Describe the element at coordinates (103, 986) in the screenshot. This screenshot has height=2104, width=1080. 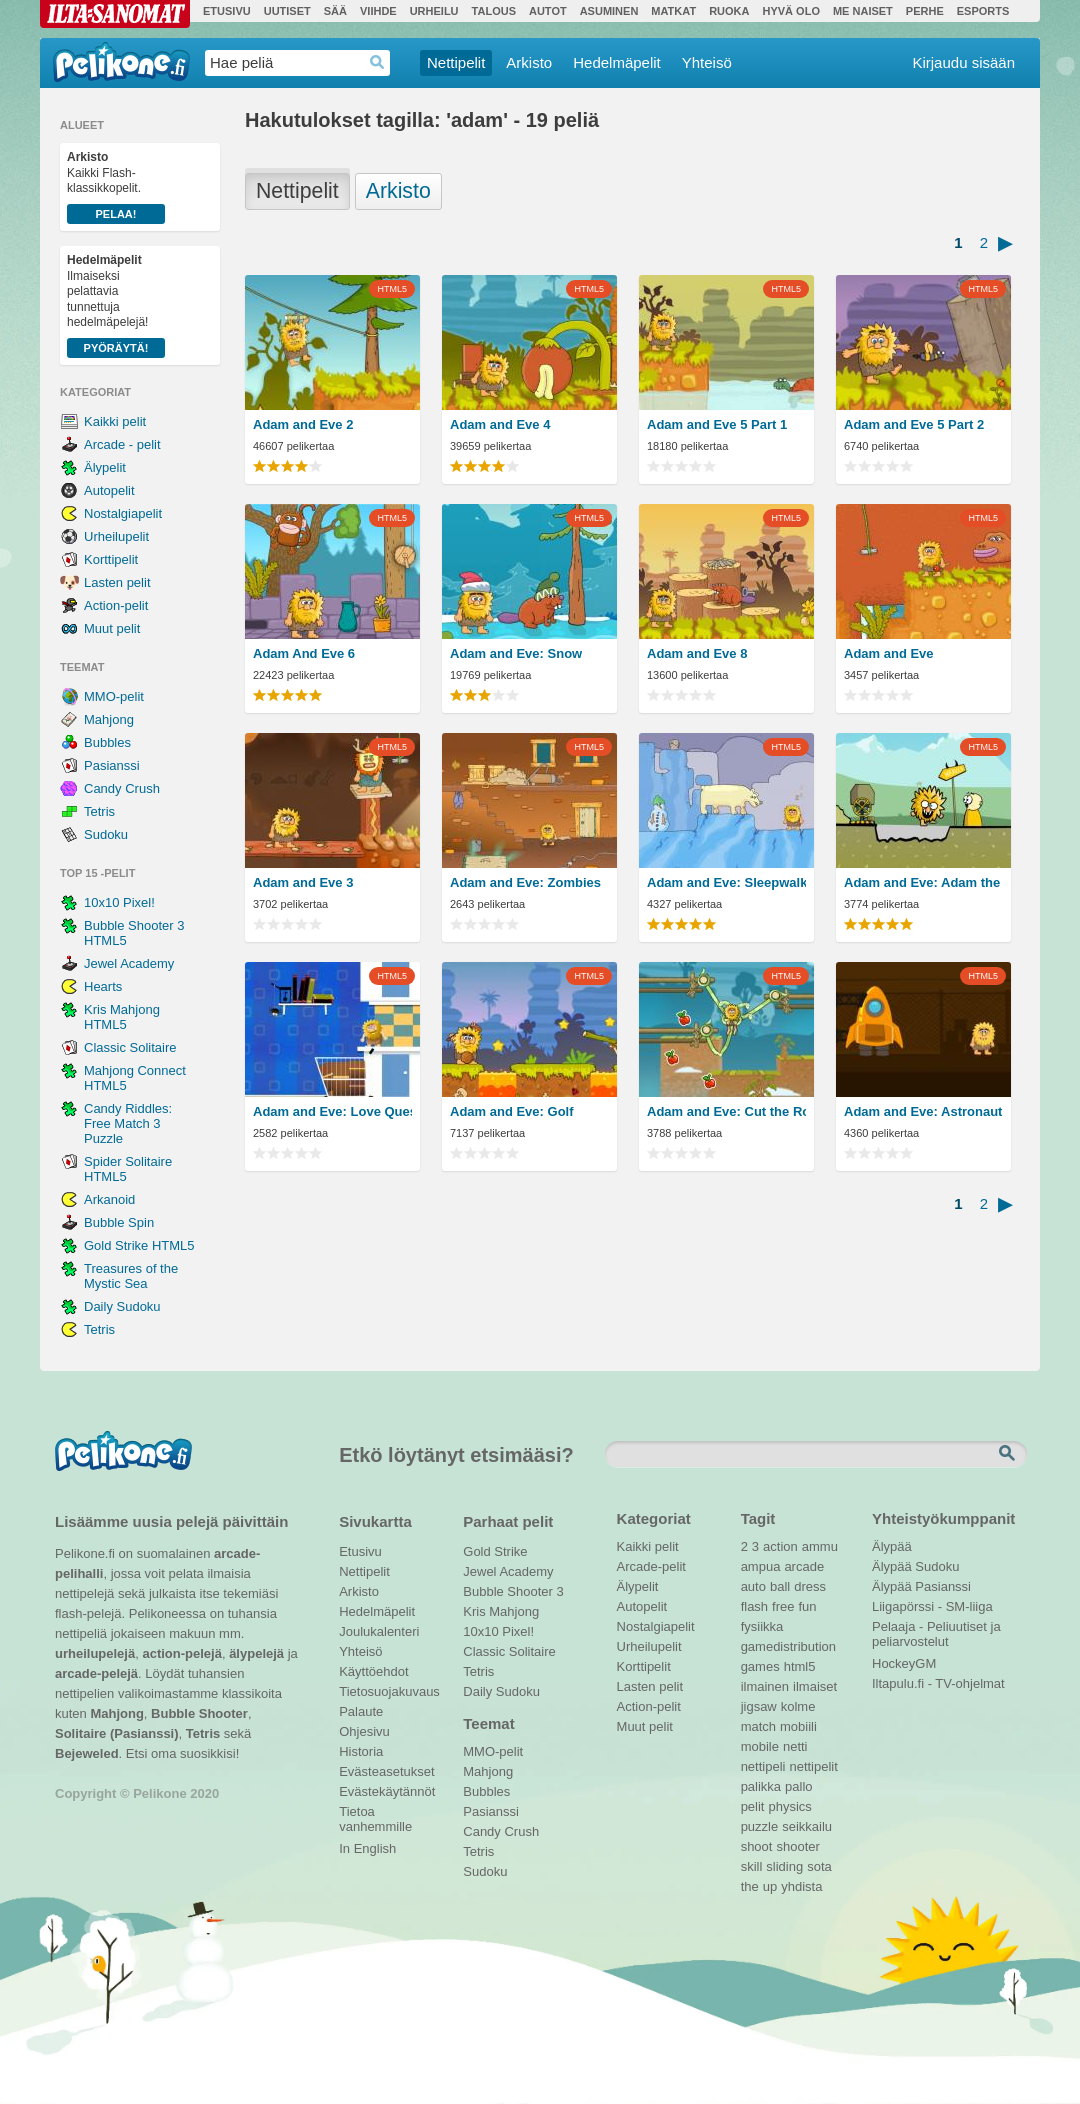
I see `Hearts` at that location.